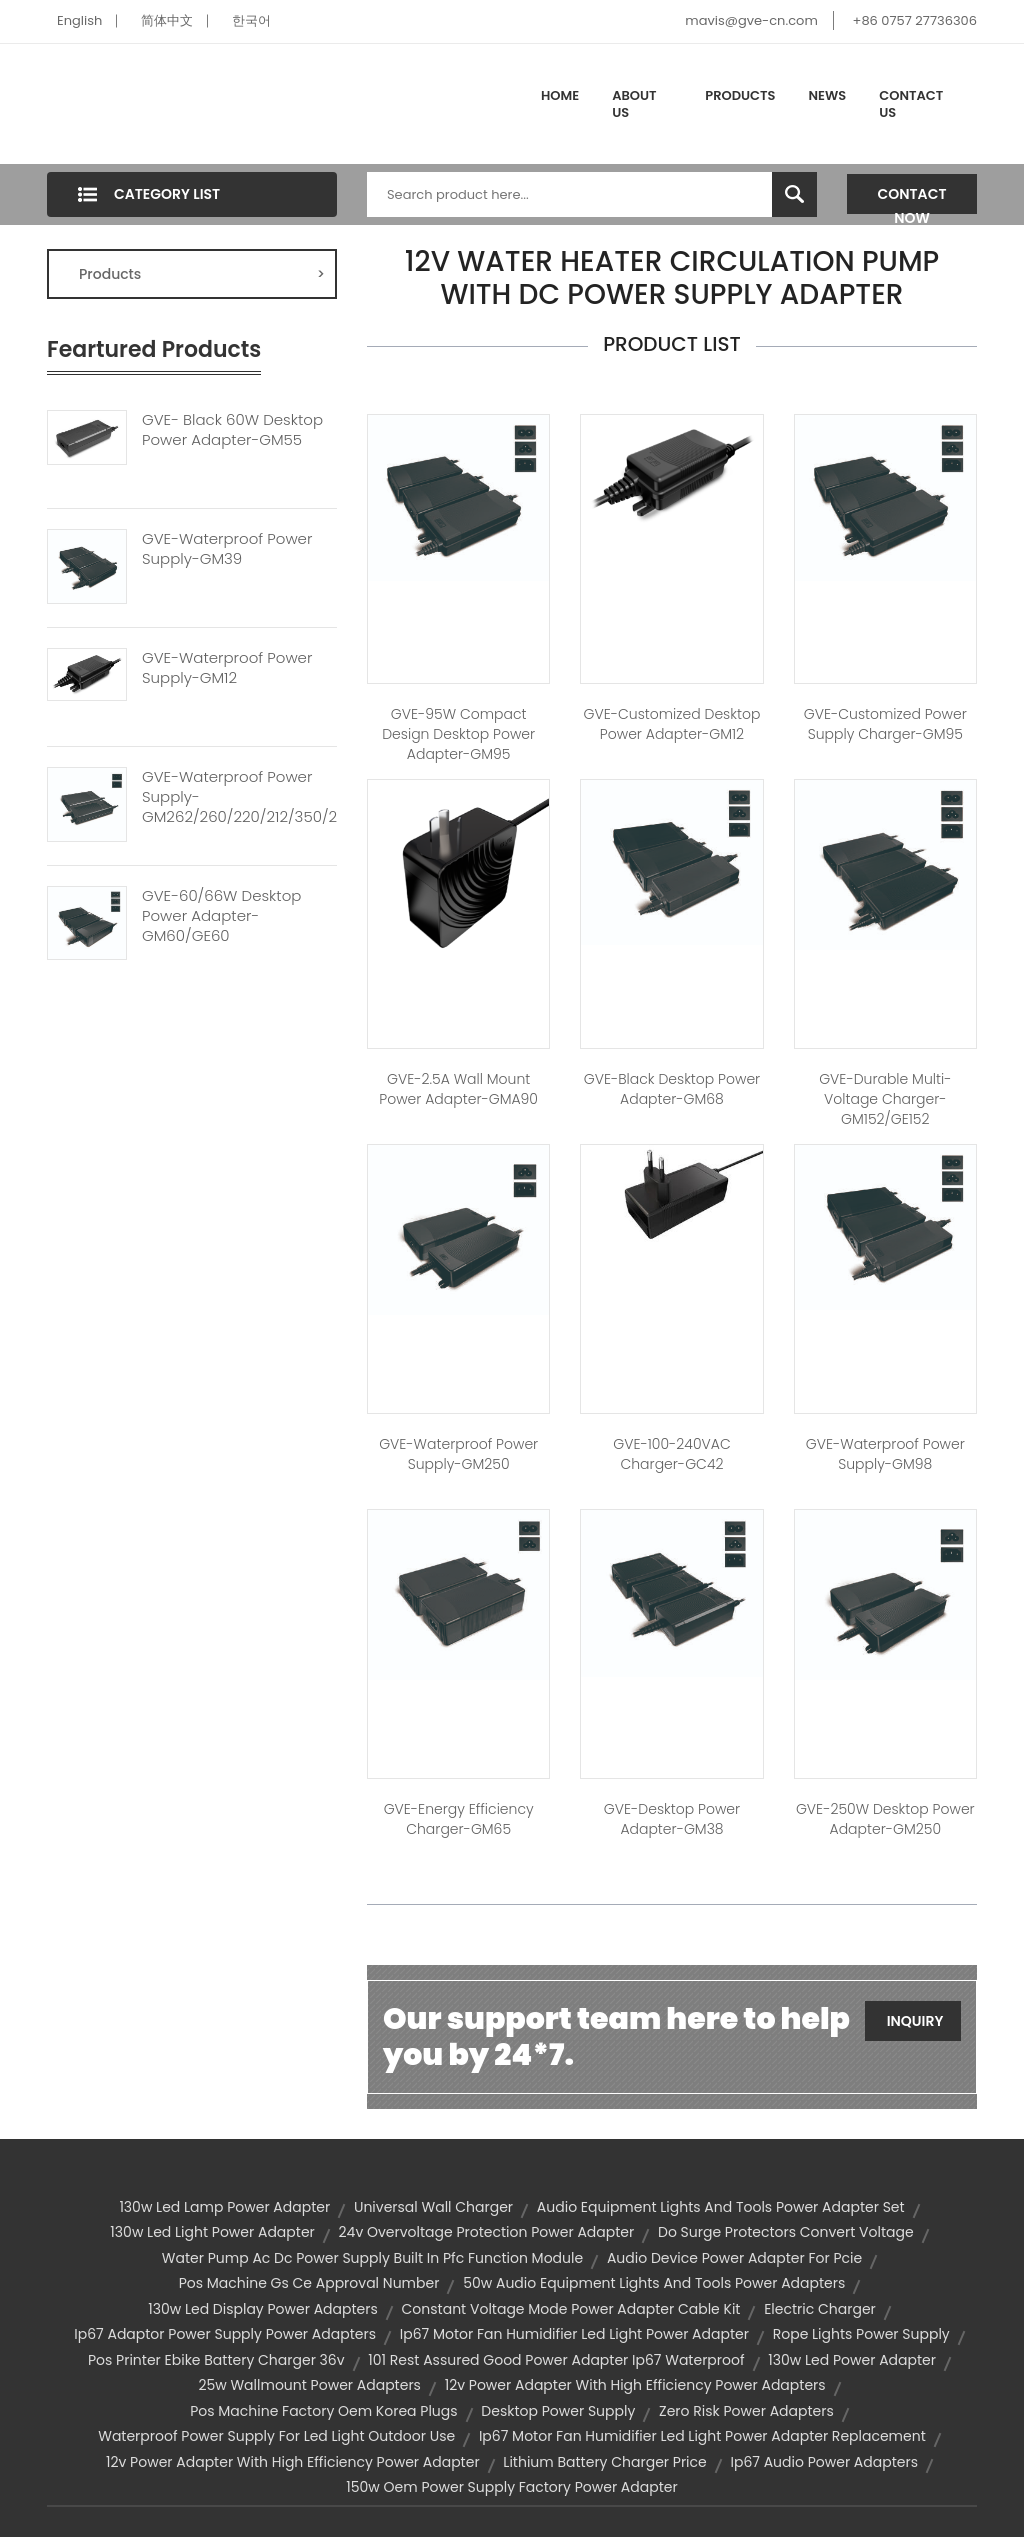 The width and height of the screenshot is (1024, 2537). What do you see at coordinates (746, 2411) in the screenshot?
I see `zero risk power adapters` at bounding box center [746, 2411].